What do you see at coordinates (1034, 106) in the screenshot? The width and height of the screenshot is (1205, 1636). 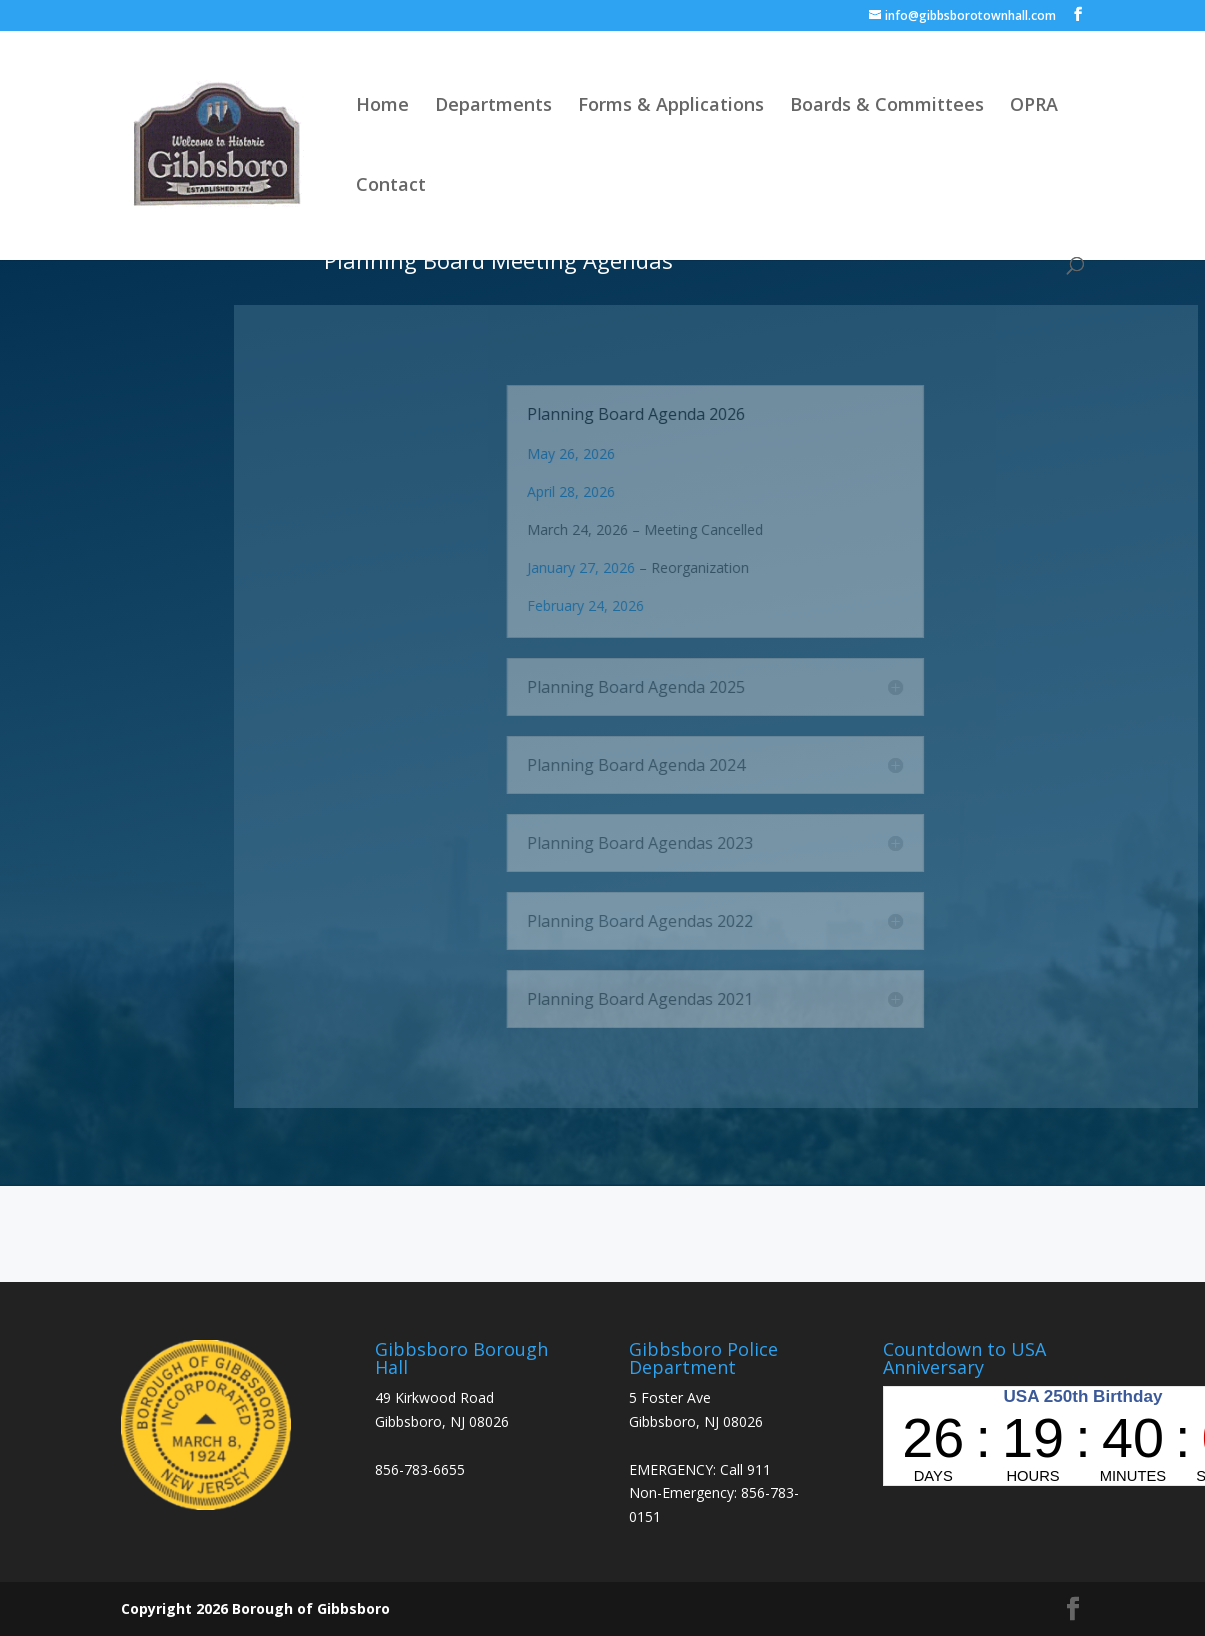 I see `OPRA` at bounding box center [1034, 106].